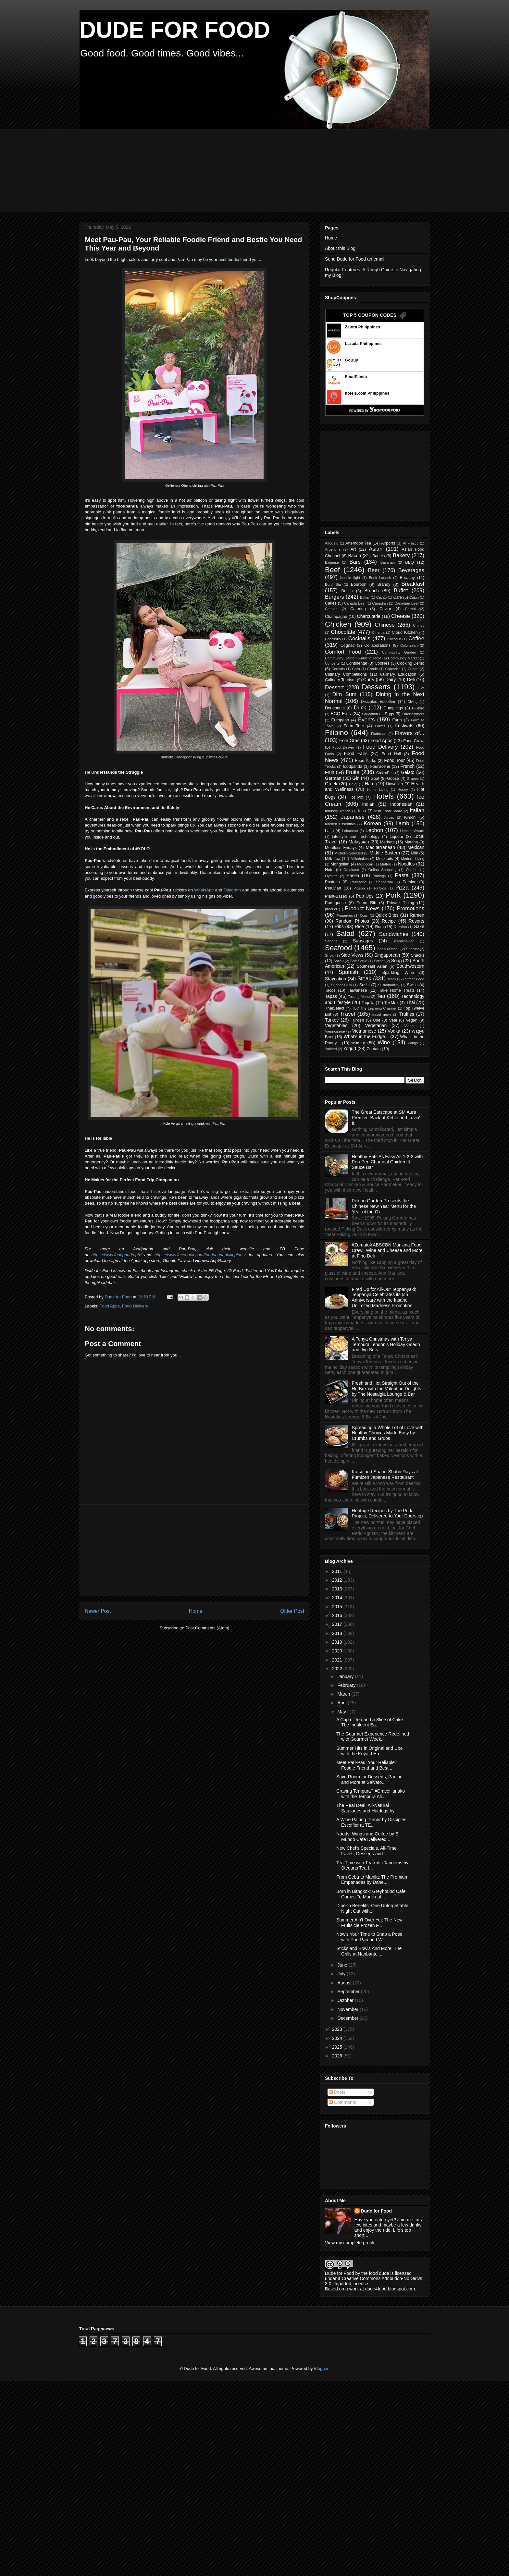  What do you see at coordinates (409, 562) in the screenshot?
I see `BBQ` at bounding box center [409, 562].